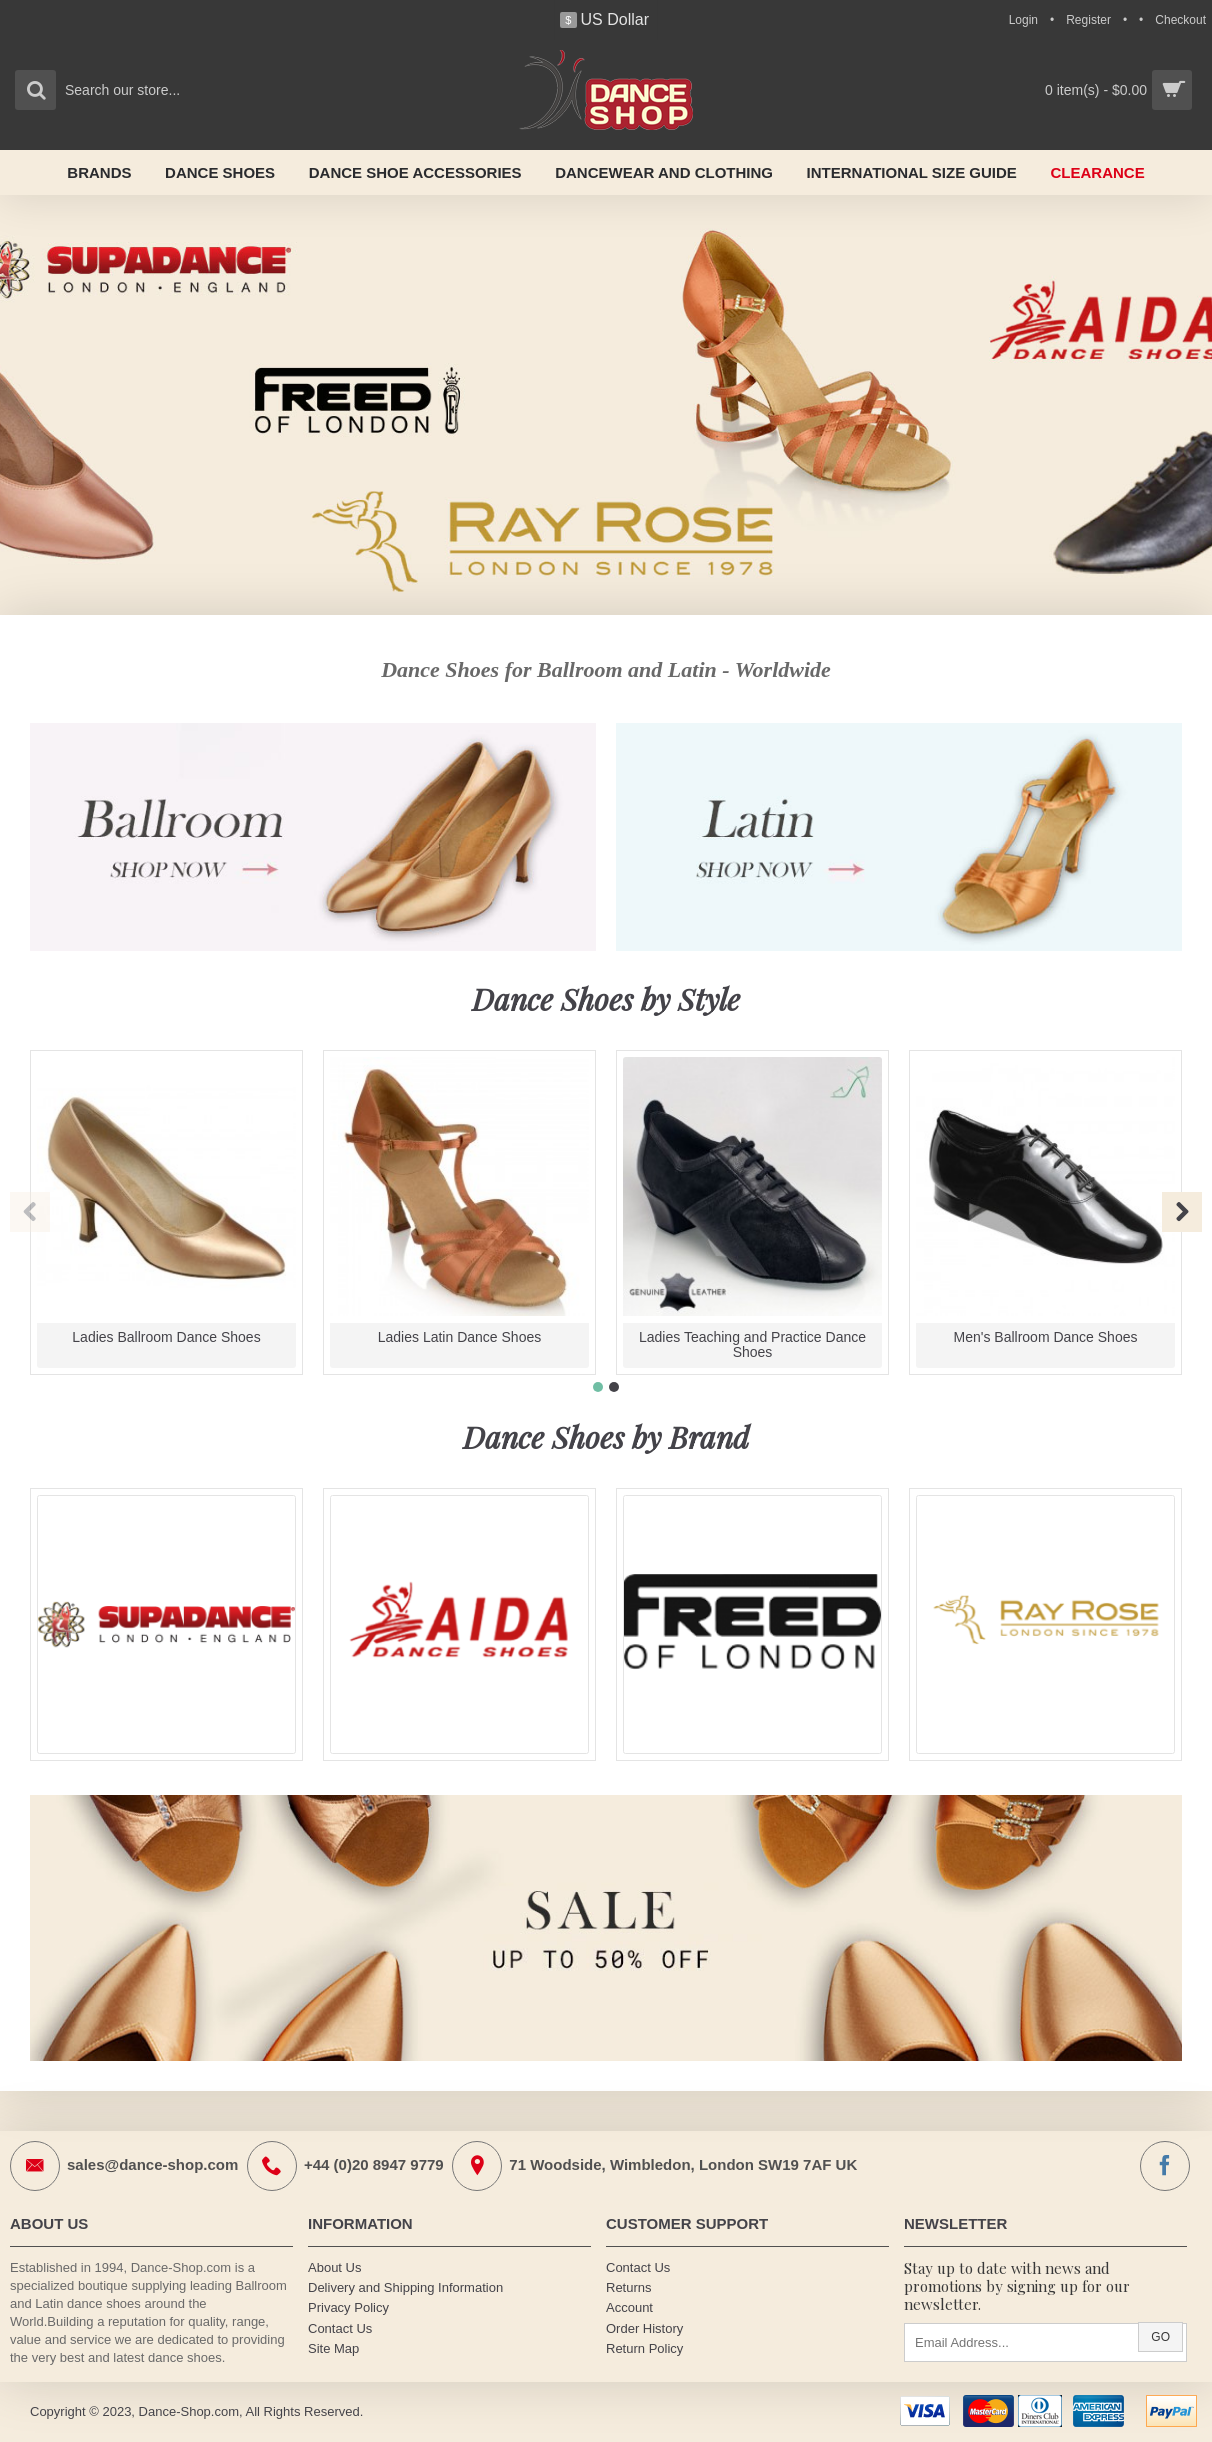 The image size is (1212, 2442). I want to click on About Us, so click(334, 2267).